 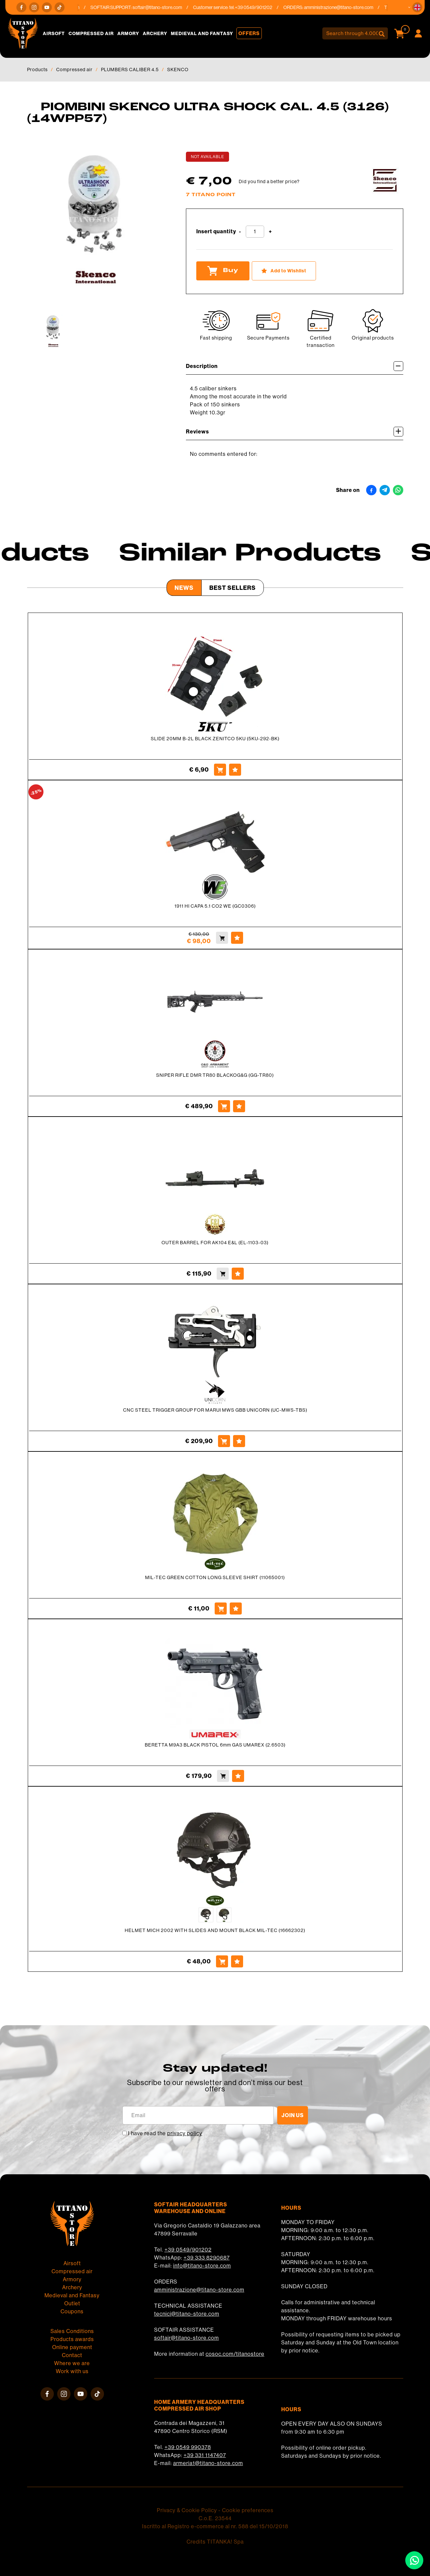 What do you see at coordinates (223, 1274) in the screenshot?
I see `[Buy OUTER BARREL FOR AK104 E&amp;L (EL-1103-03)]` at bounding box center [223, 1274].